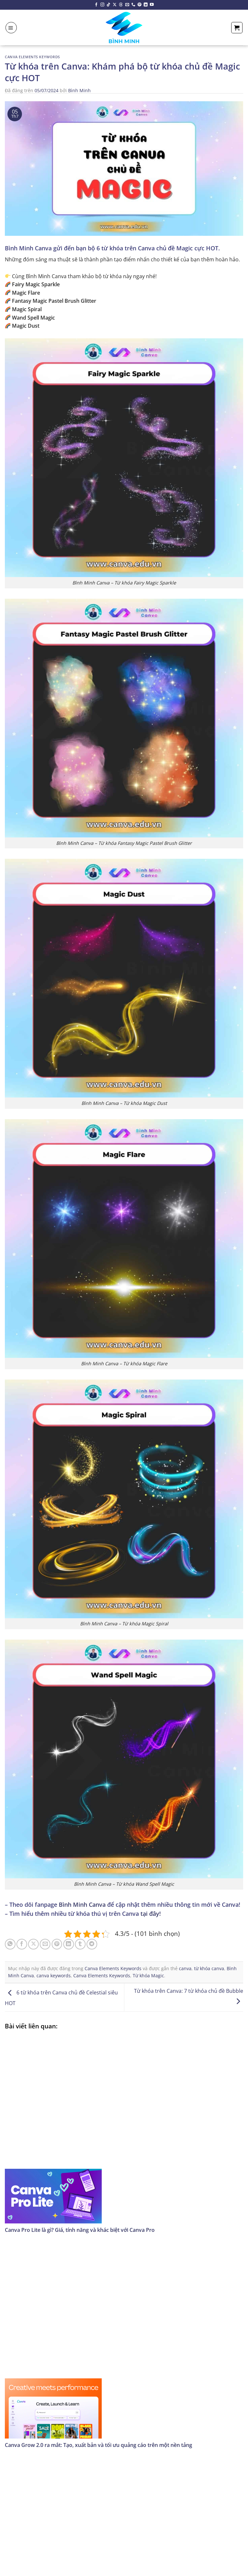  What do you see at coordinates (92, 1944) in the screenshot?
I see `[Chia sẻ trên Telegram]` at bounding box center [92, 1944].